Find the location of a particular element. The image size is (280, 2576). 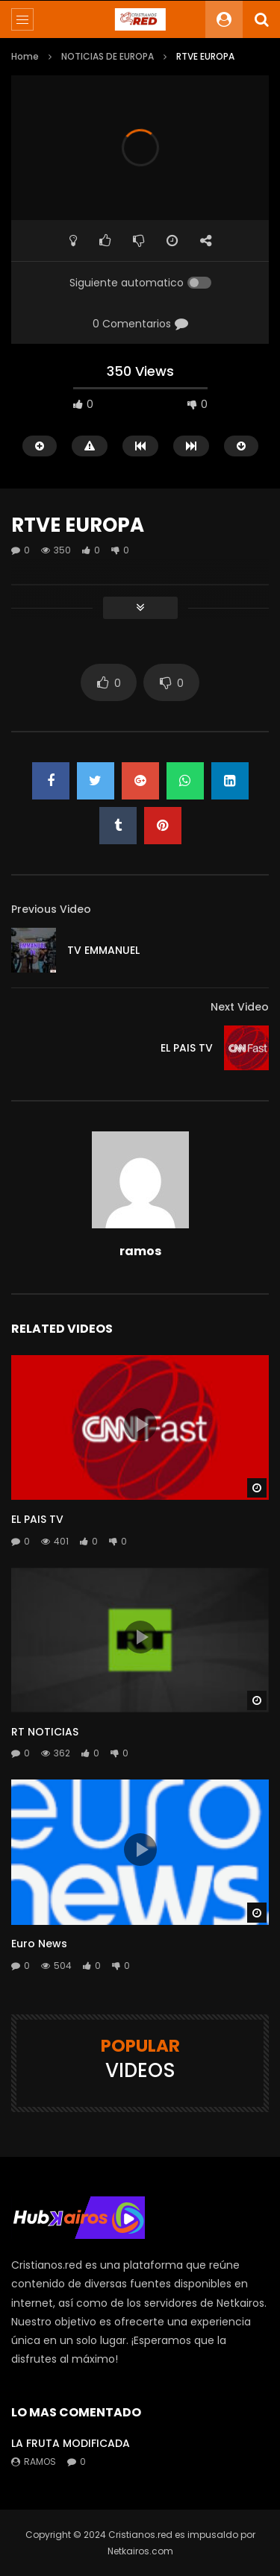

ramos is located at coordinates (140, 1251).